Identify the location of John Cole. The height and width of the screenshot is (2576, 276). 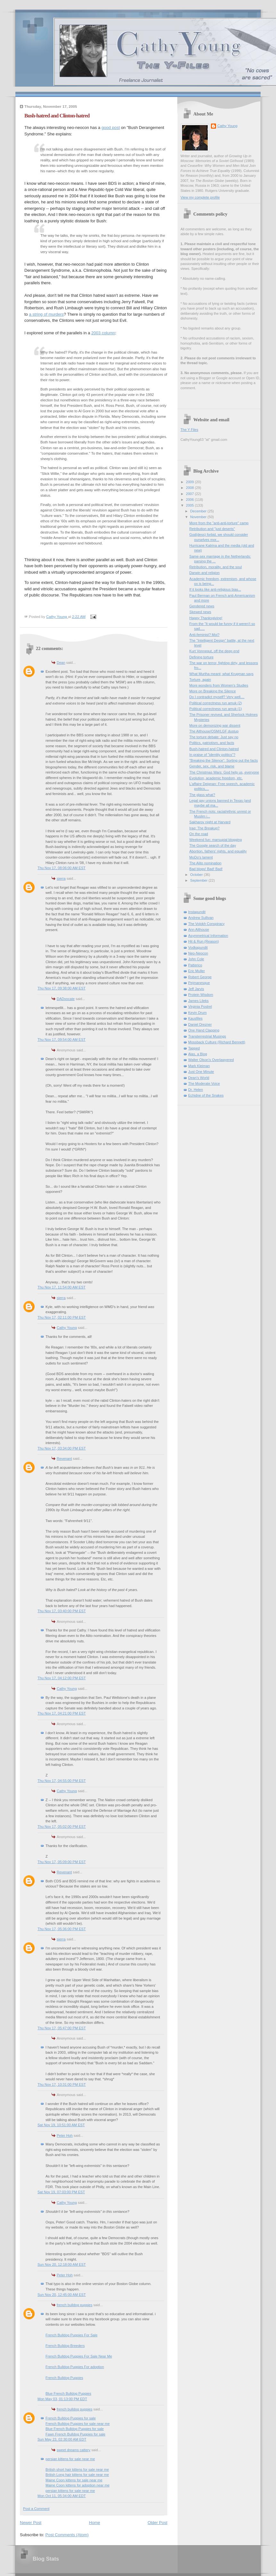
(196, 959).